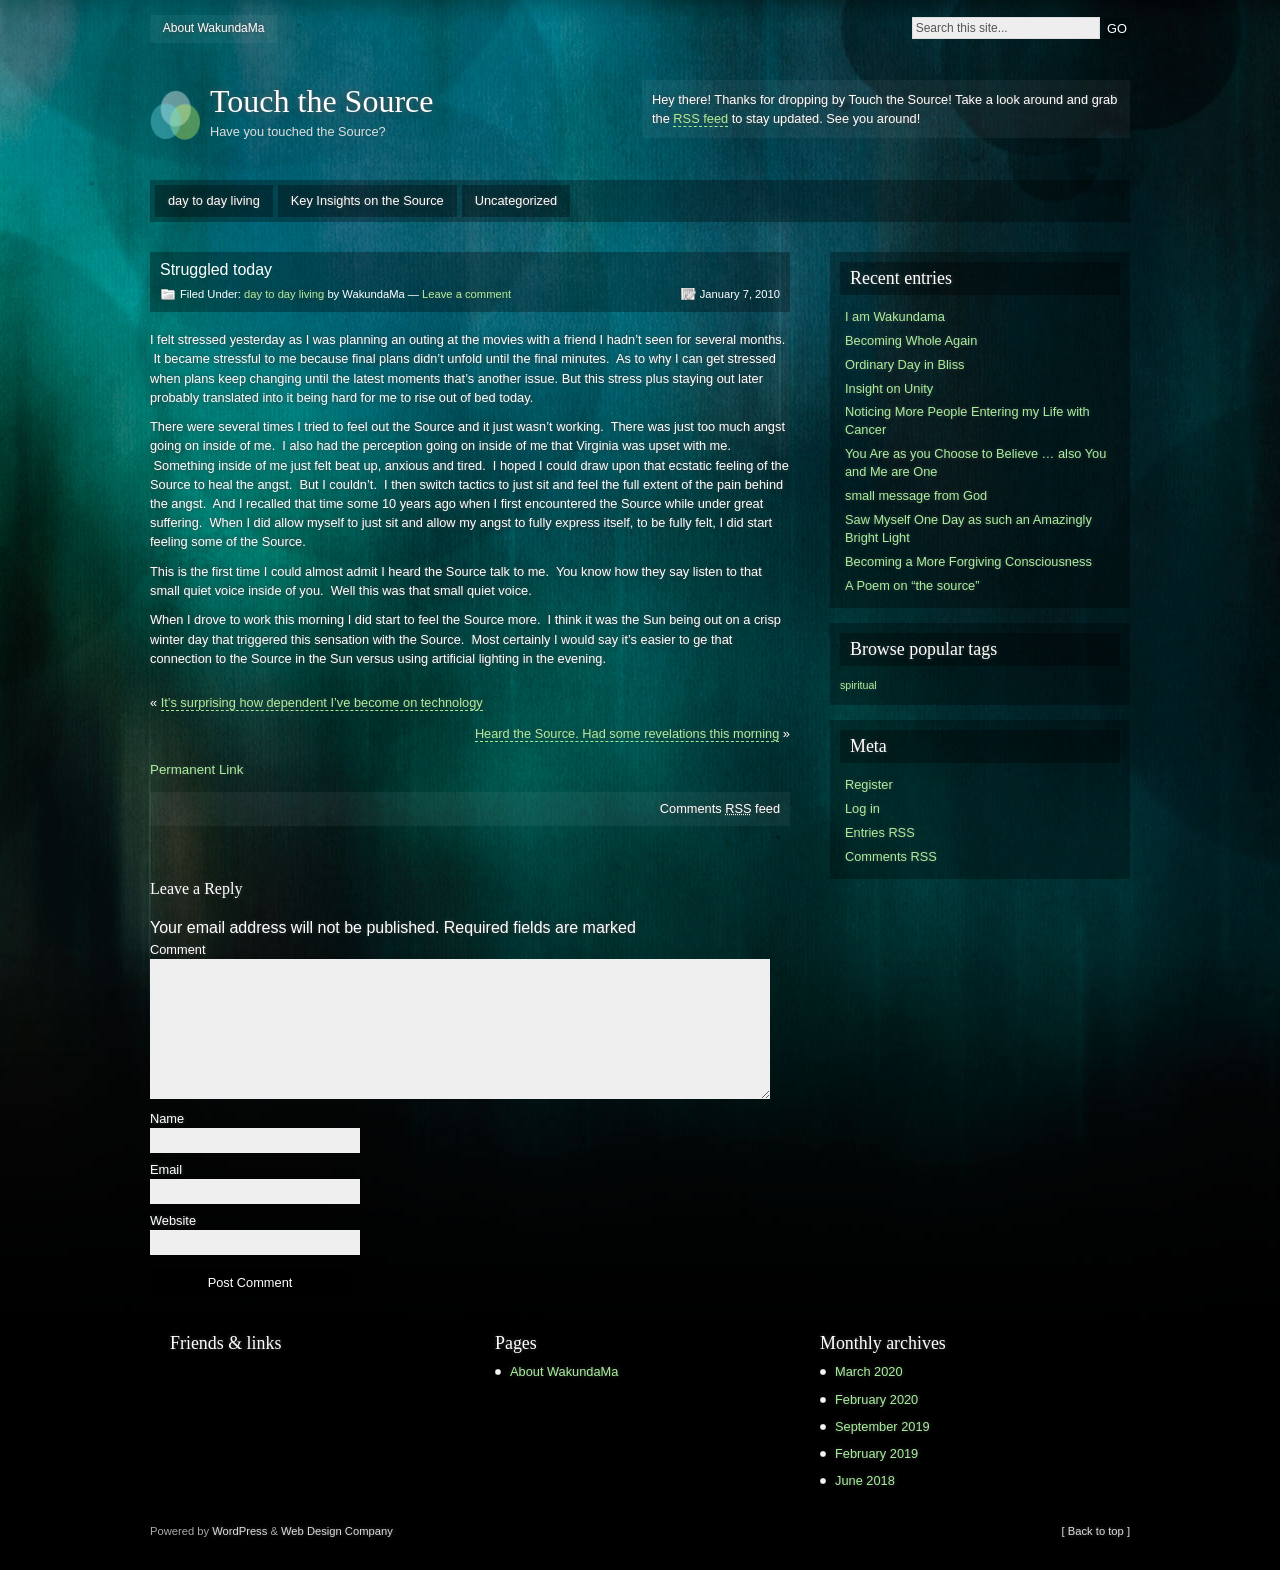 Image resolution: width=1280 pixels, height=1570 pixels. Describe the element at coordinates (516, 200) in the screenshot. I see `Uncategorized` at that location.